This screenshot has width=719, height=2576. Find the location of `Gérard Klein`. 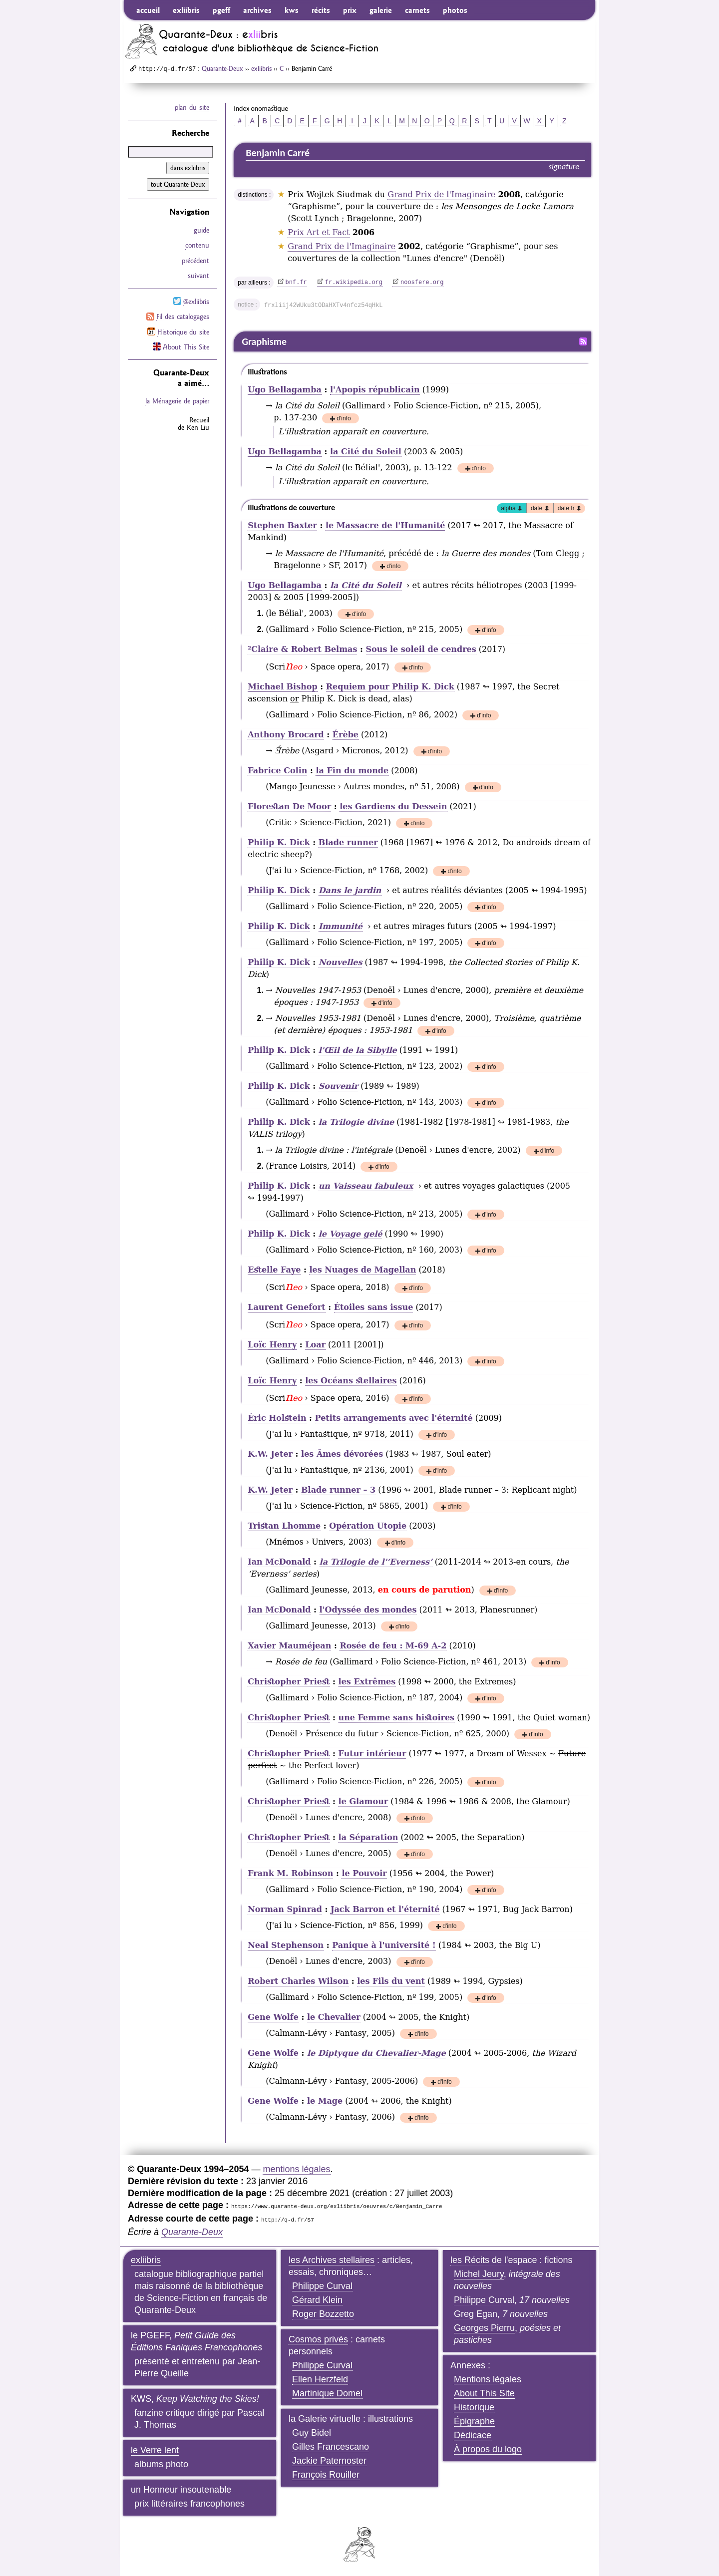

Gérard Klein is located at coordinates (317, 2300).